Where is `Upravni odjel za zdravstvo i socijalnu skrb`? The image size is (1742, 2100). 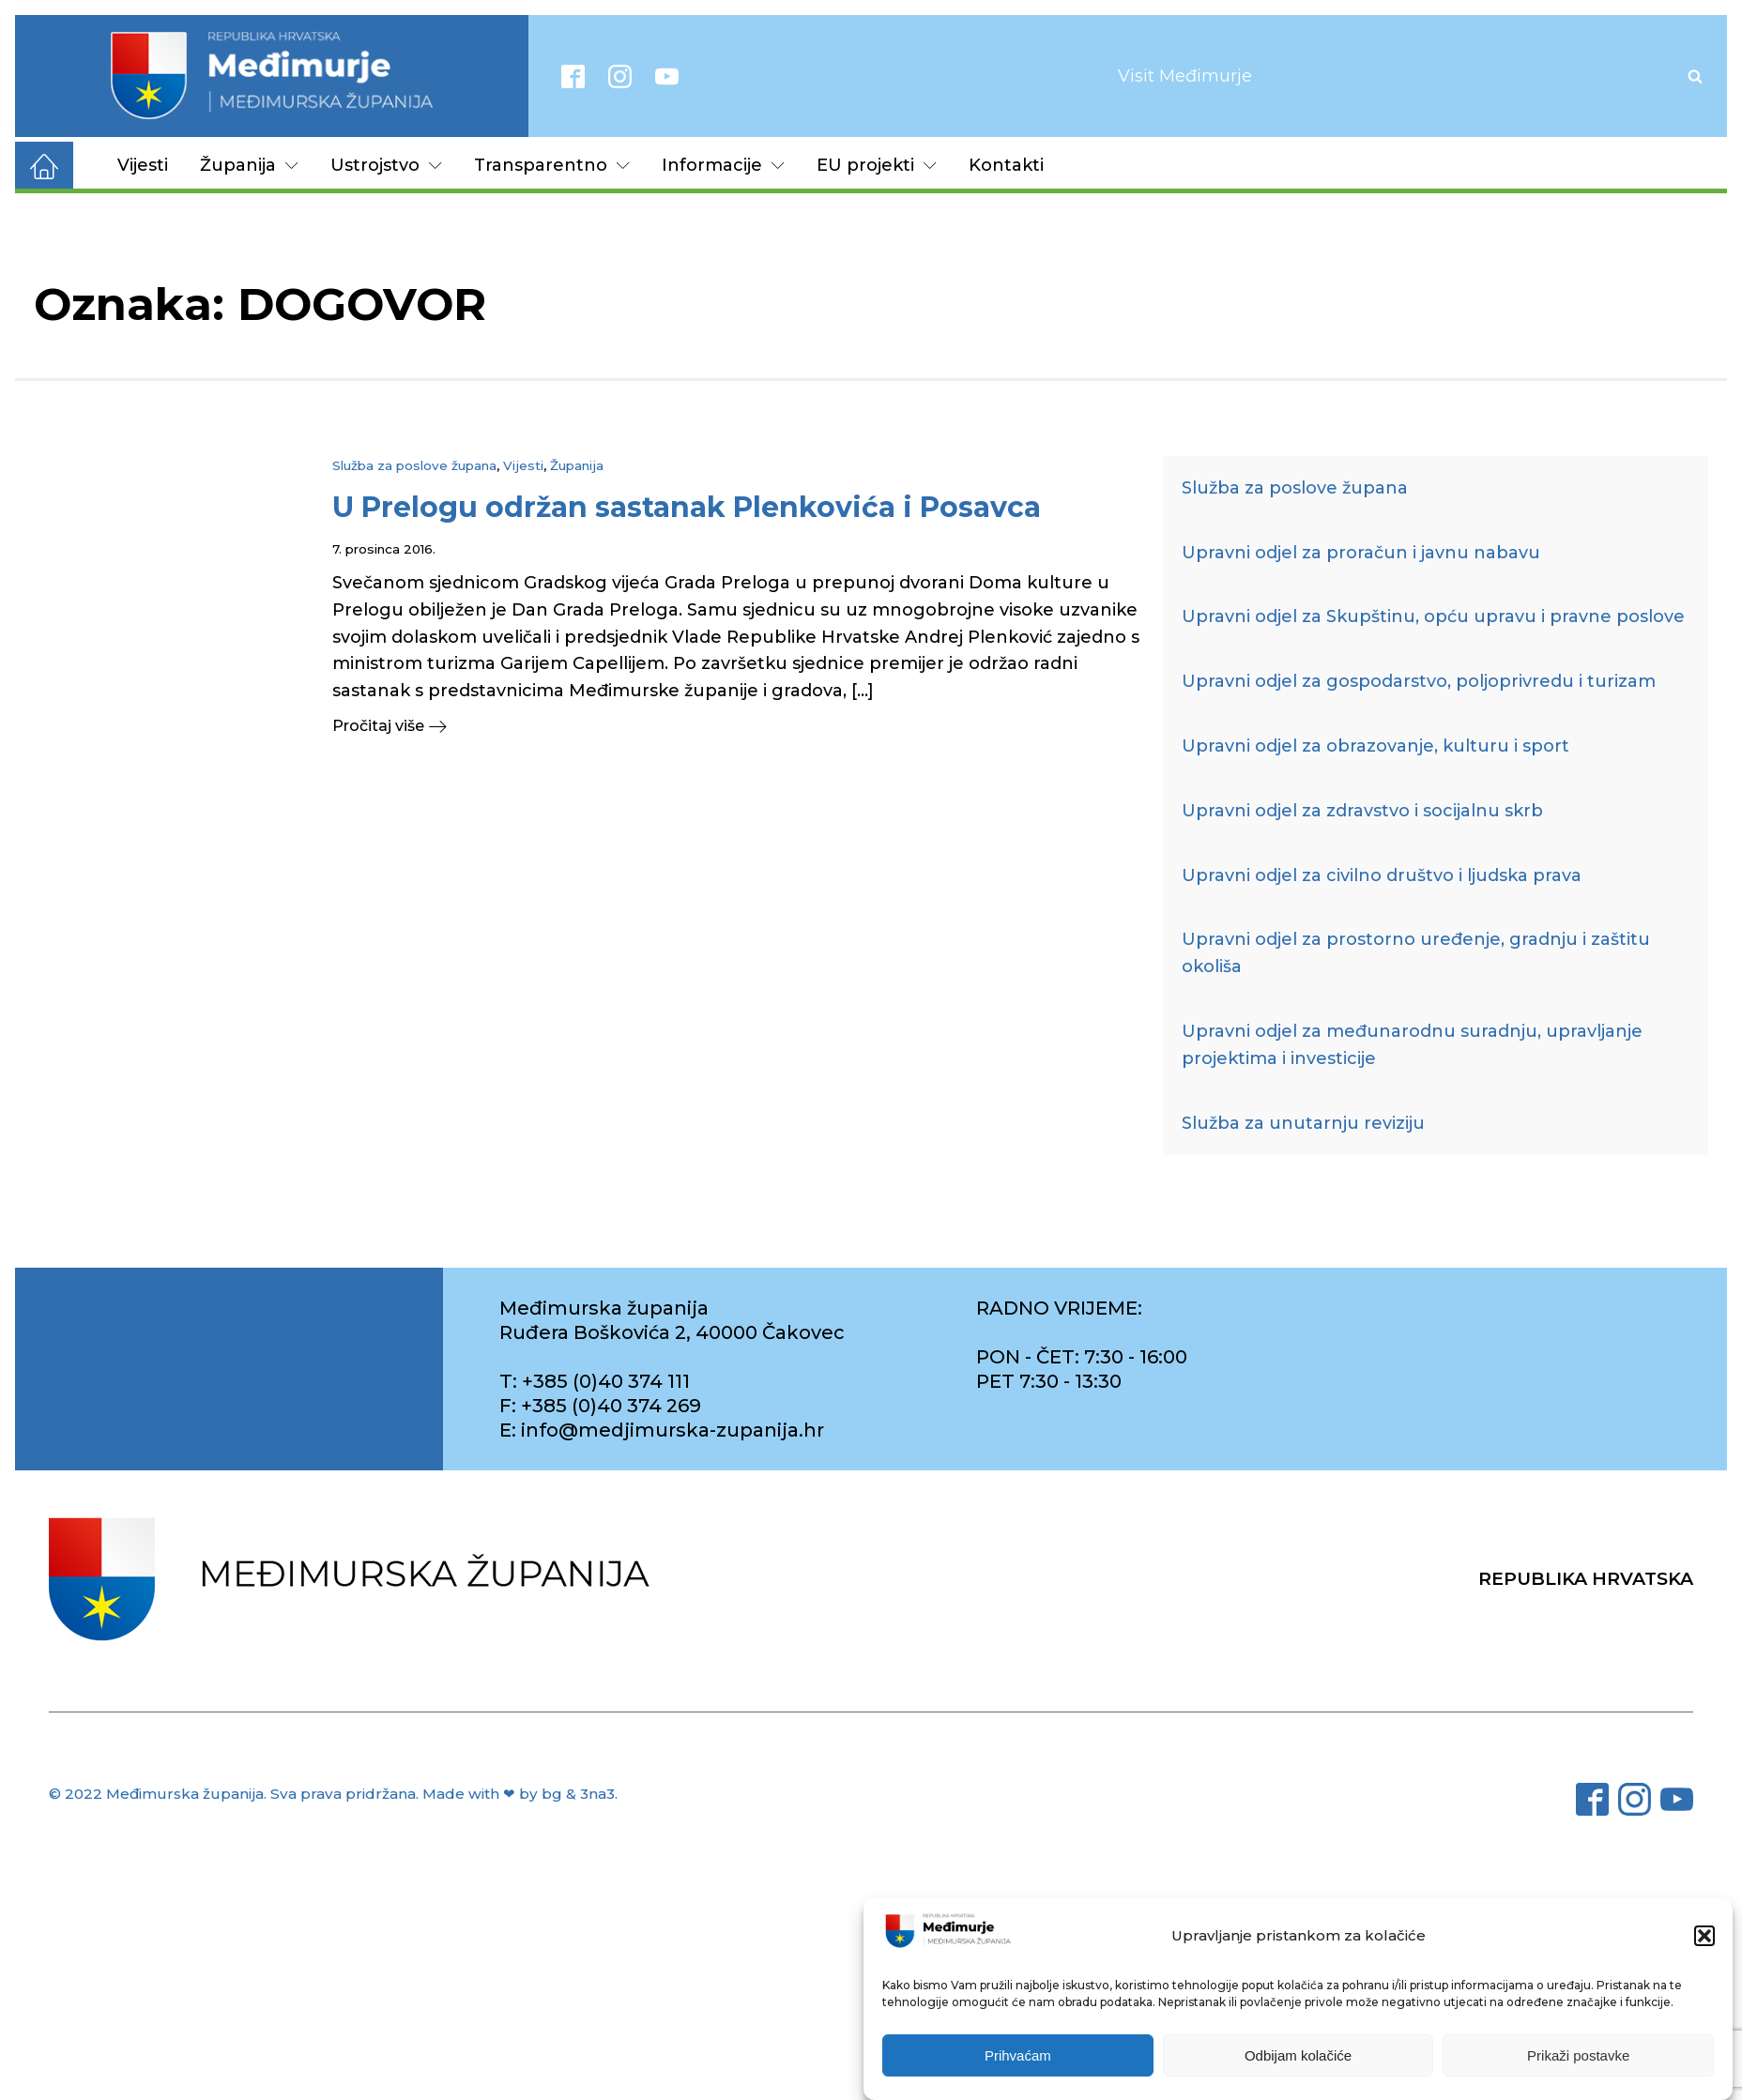
Upravni odjel za zdravstvo i socijalnu skrb is located at coordinates (1362, 810).